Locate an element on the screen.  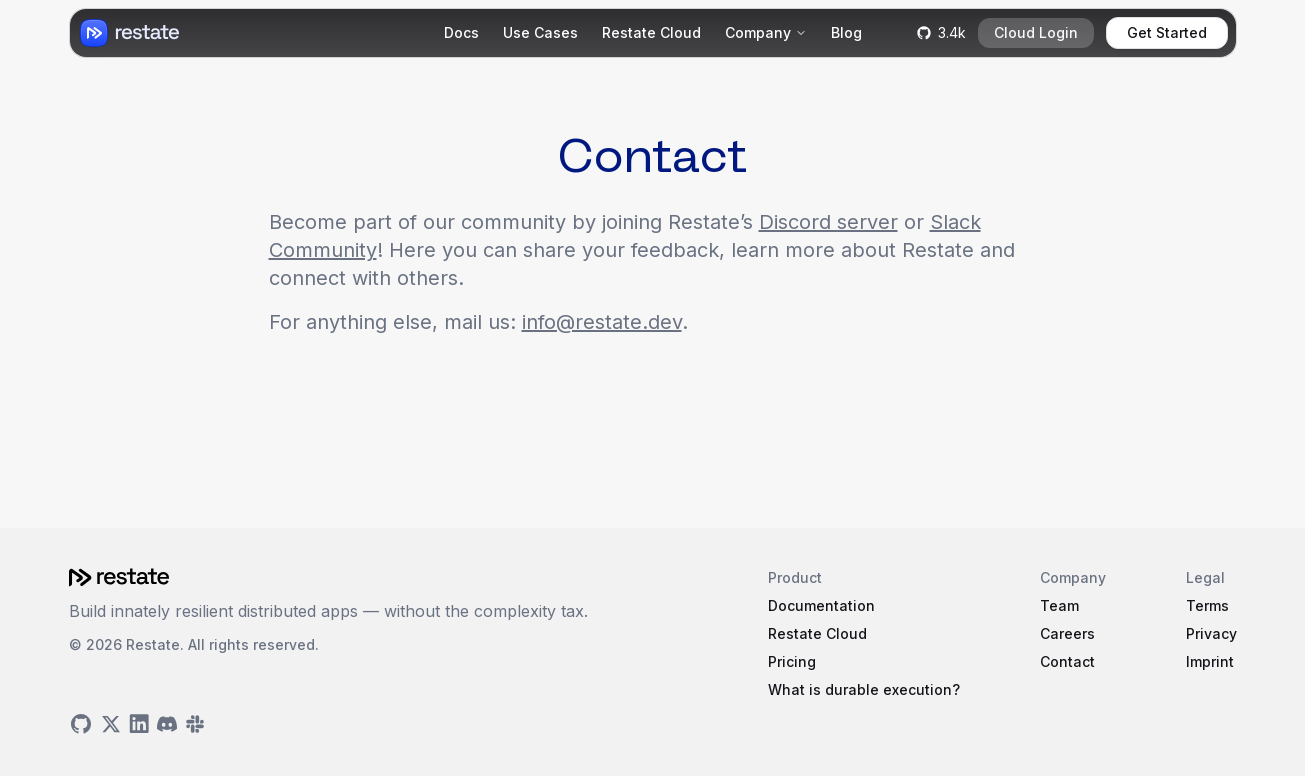
Blog is located at coordinates (846, 32).